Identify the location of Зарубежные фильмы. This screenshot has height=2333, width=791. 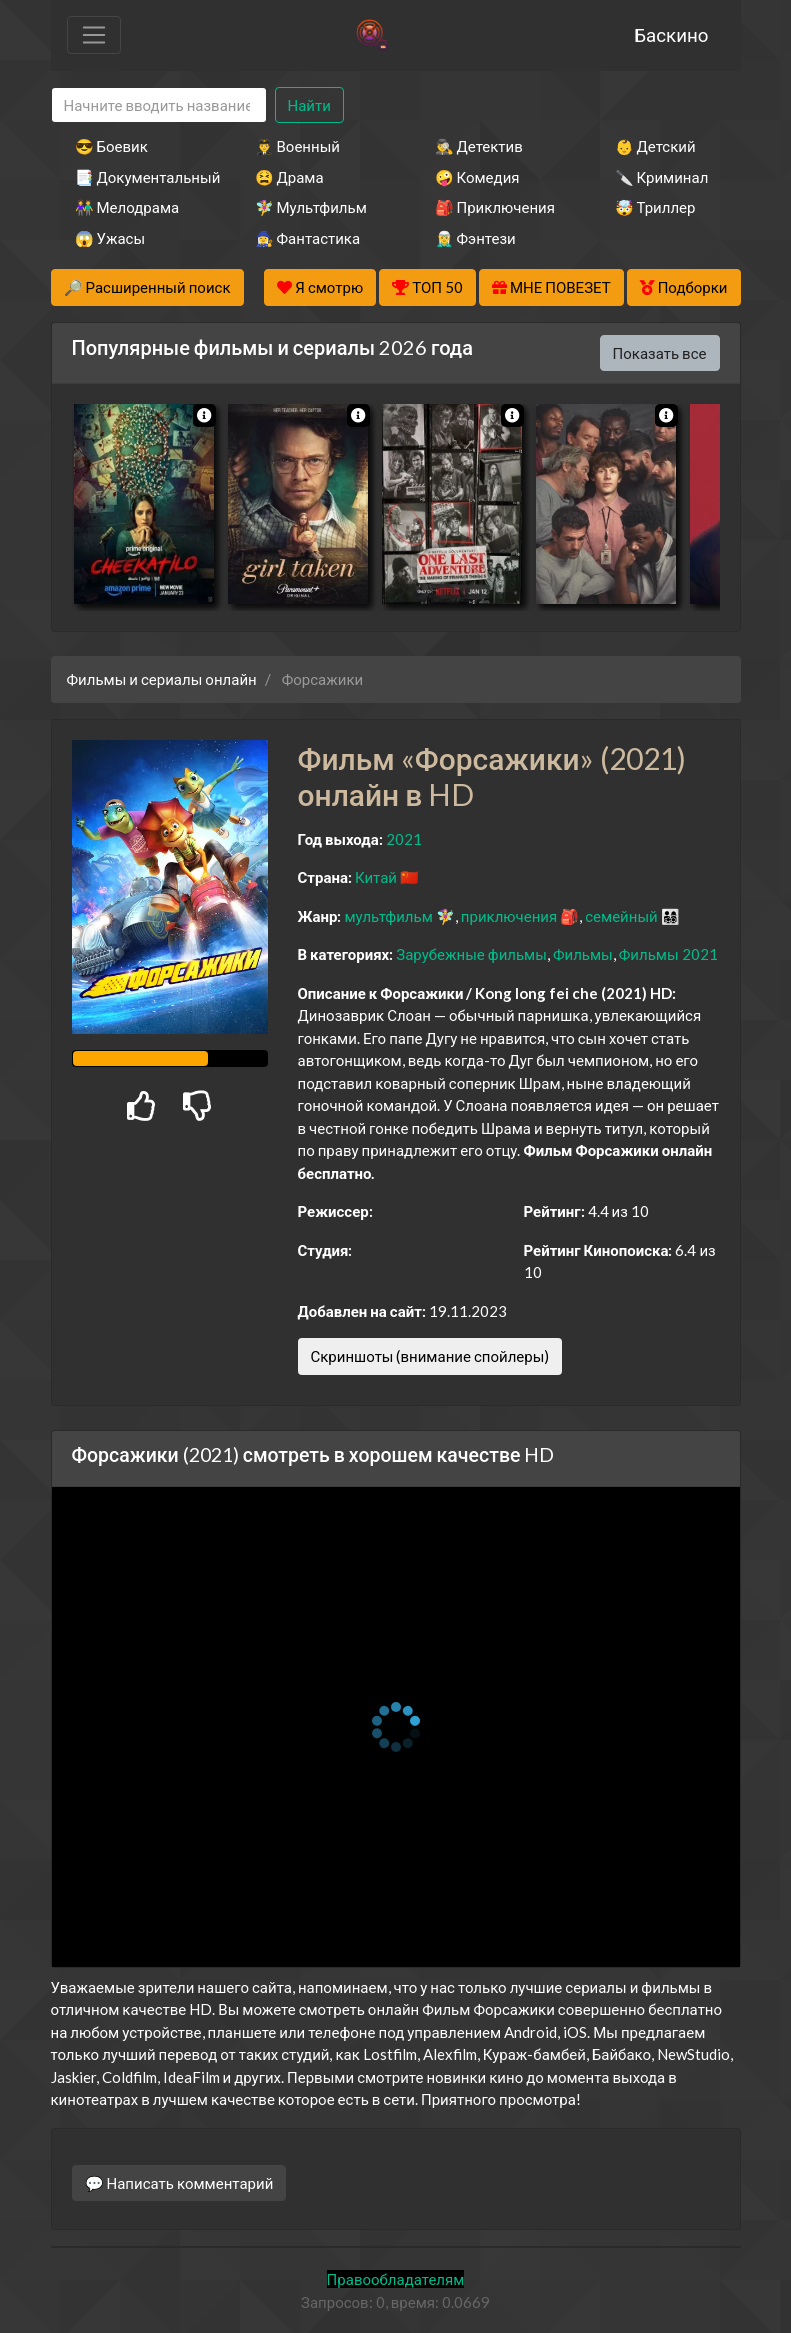
(471, 954).